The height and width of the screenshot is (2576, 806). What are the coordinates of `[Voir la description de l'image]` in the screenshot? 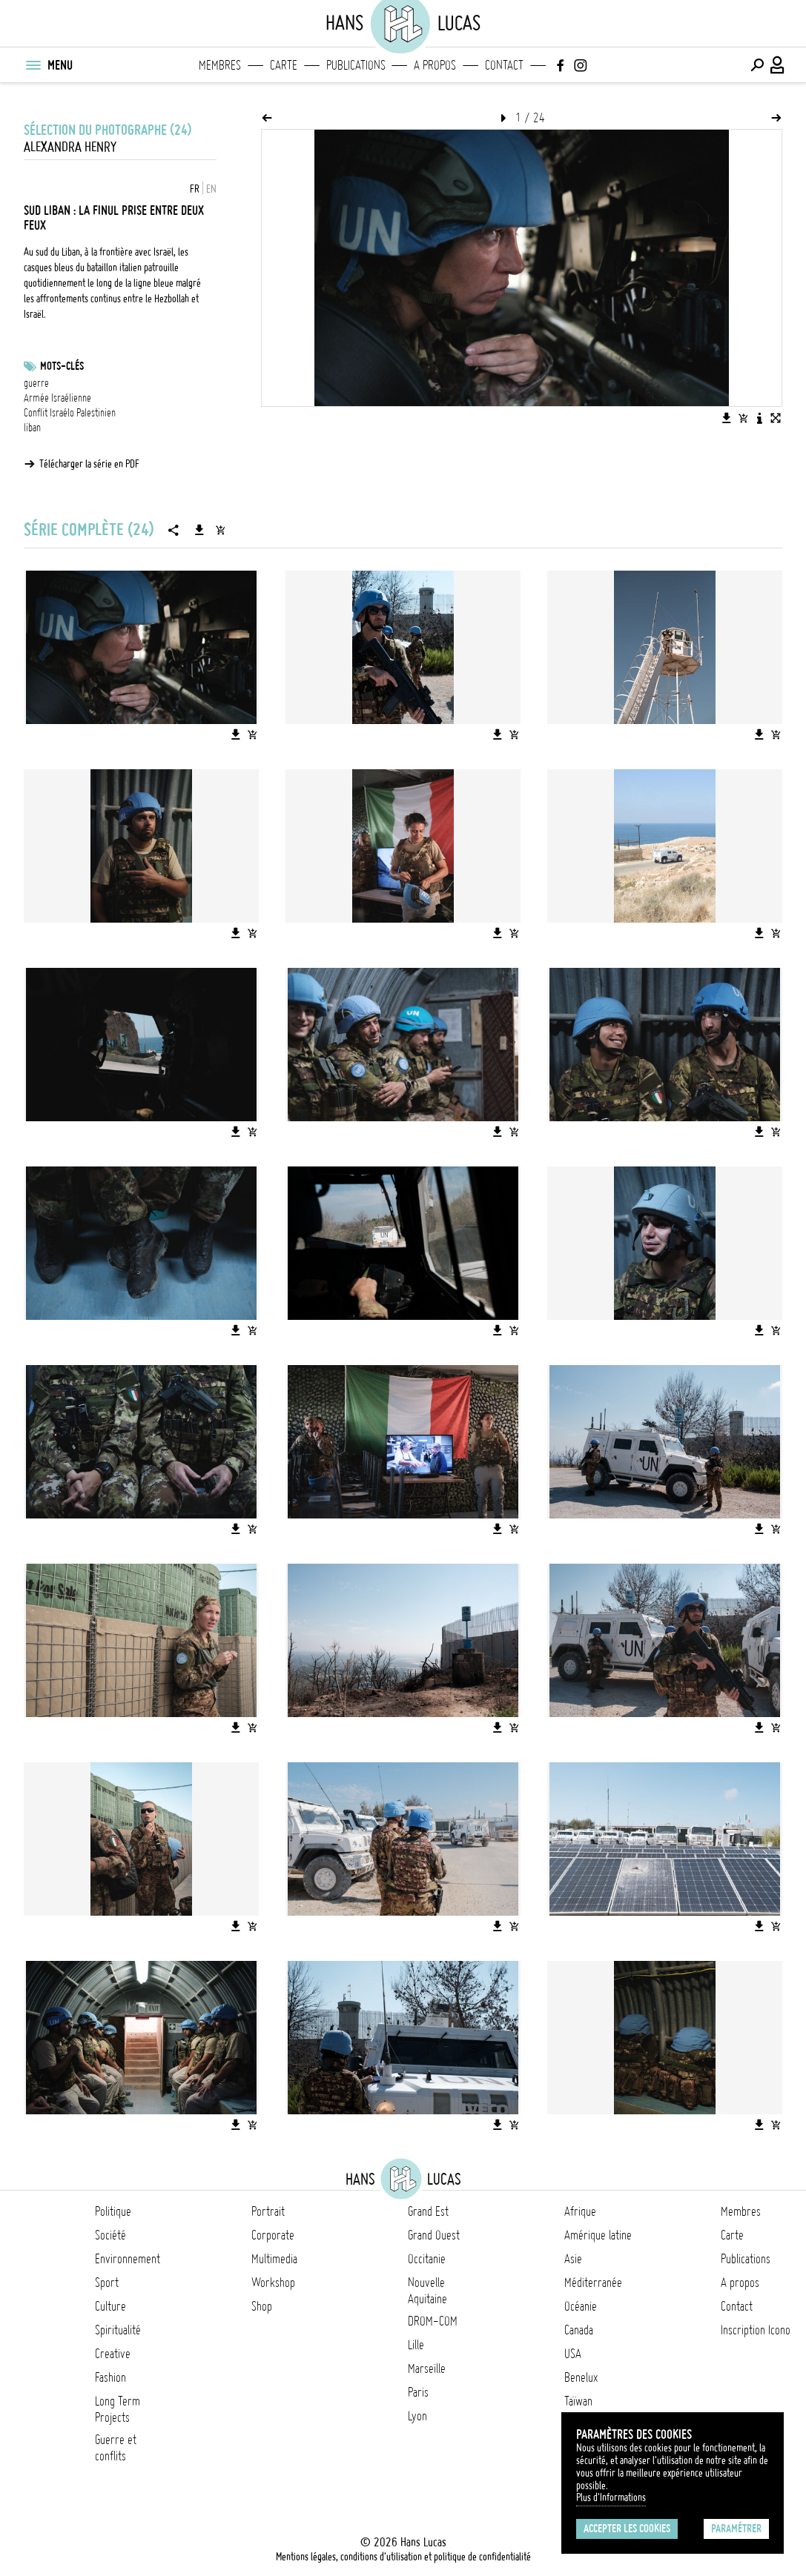 It's located at (759, 418).